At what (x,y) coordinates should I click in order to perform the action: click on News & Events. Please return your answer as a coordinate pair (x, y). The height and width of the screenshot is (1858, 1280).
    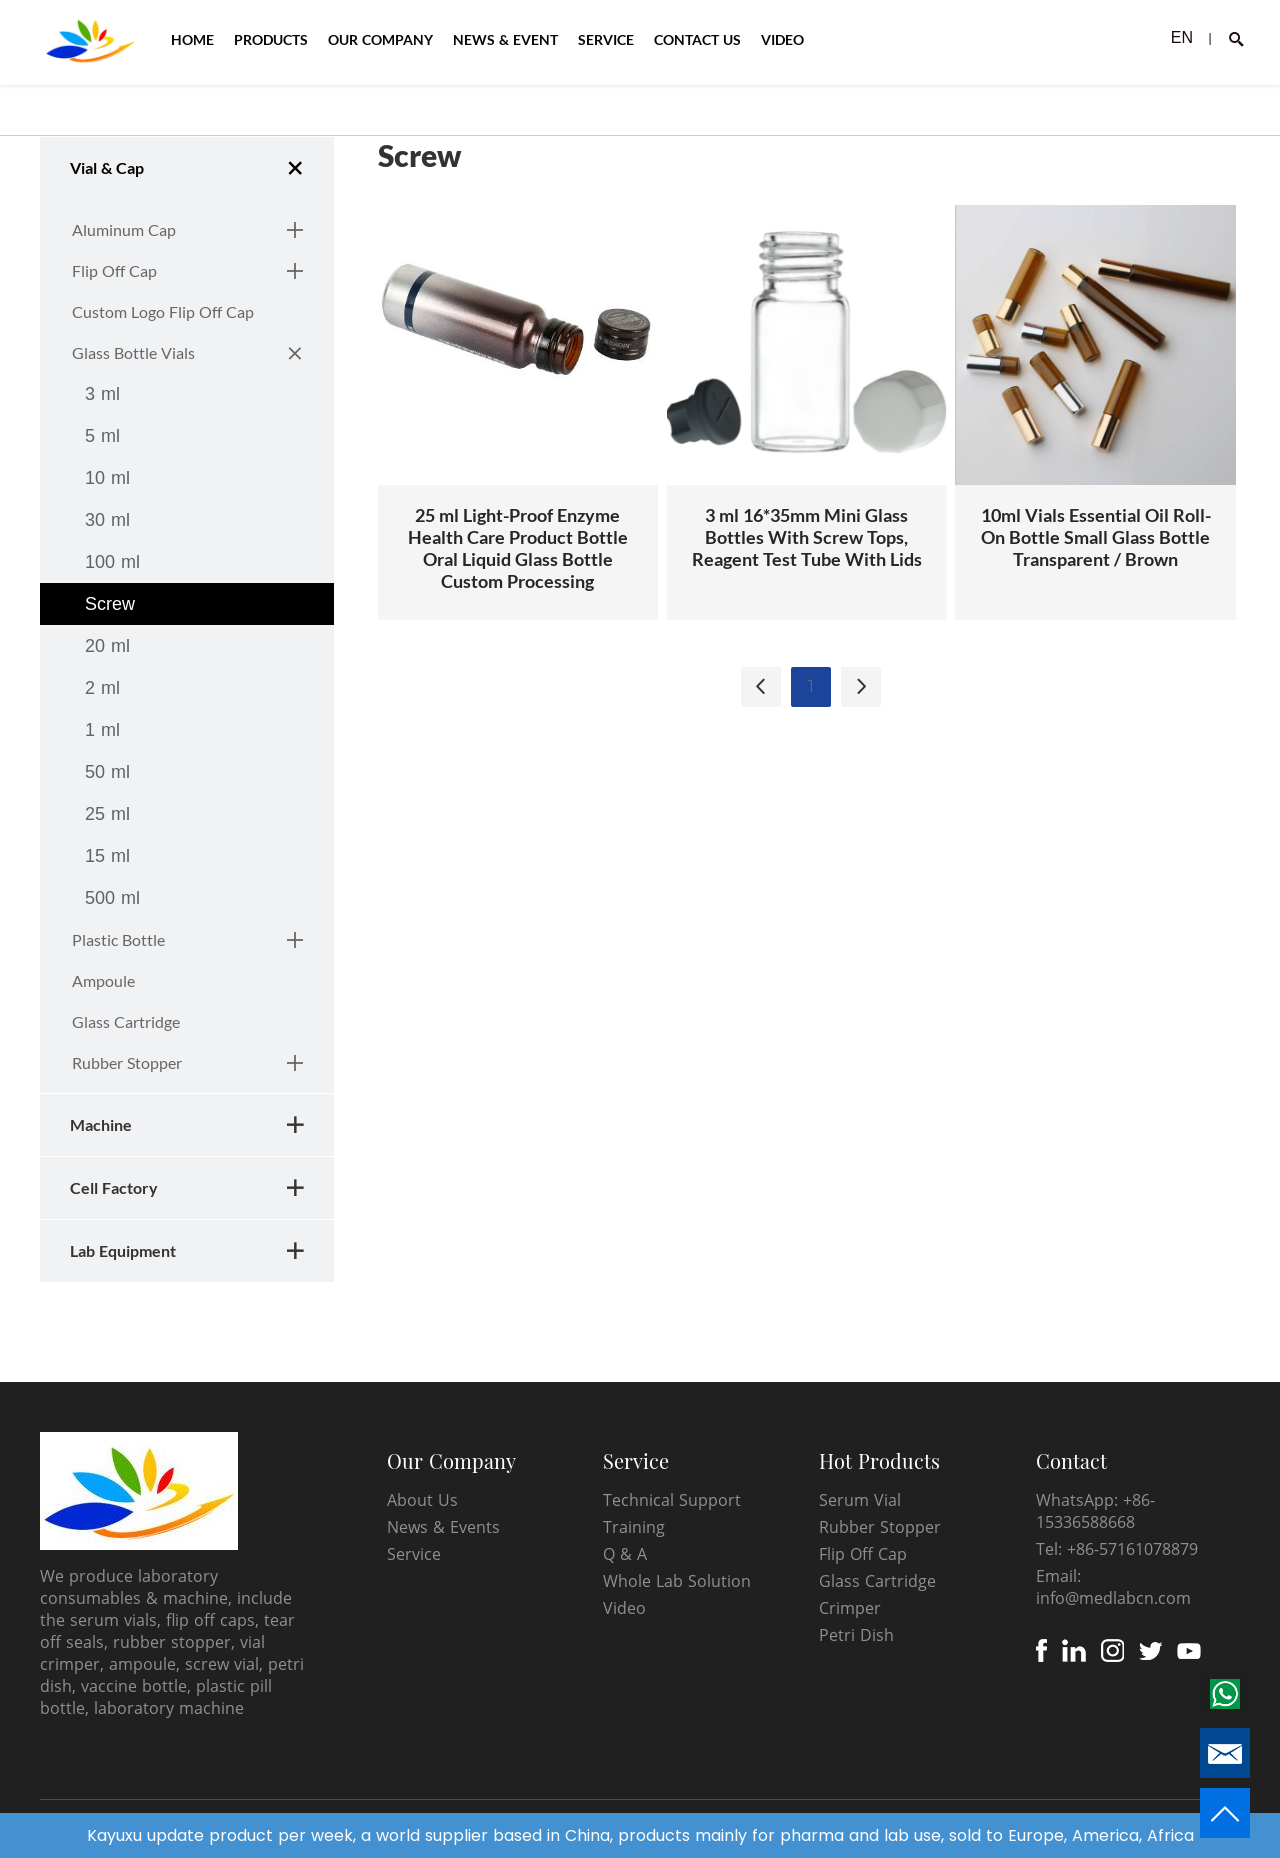
    Looking at the image, I should click on (443, 1527).